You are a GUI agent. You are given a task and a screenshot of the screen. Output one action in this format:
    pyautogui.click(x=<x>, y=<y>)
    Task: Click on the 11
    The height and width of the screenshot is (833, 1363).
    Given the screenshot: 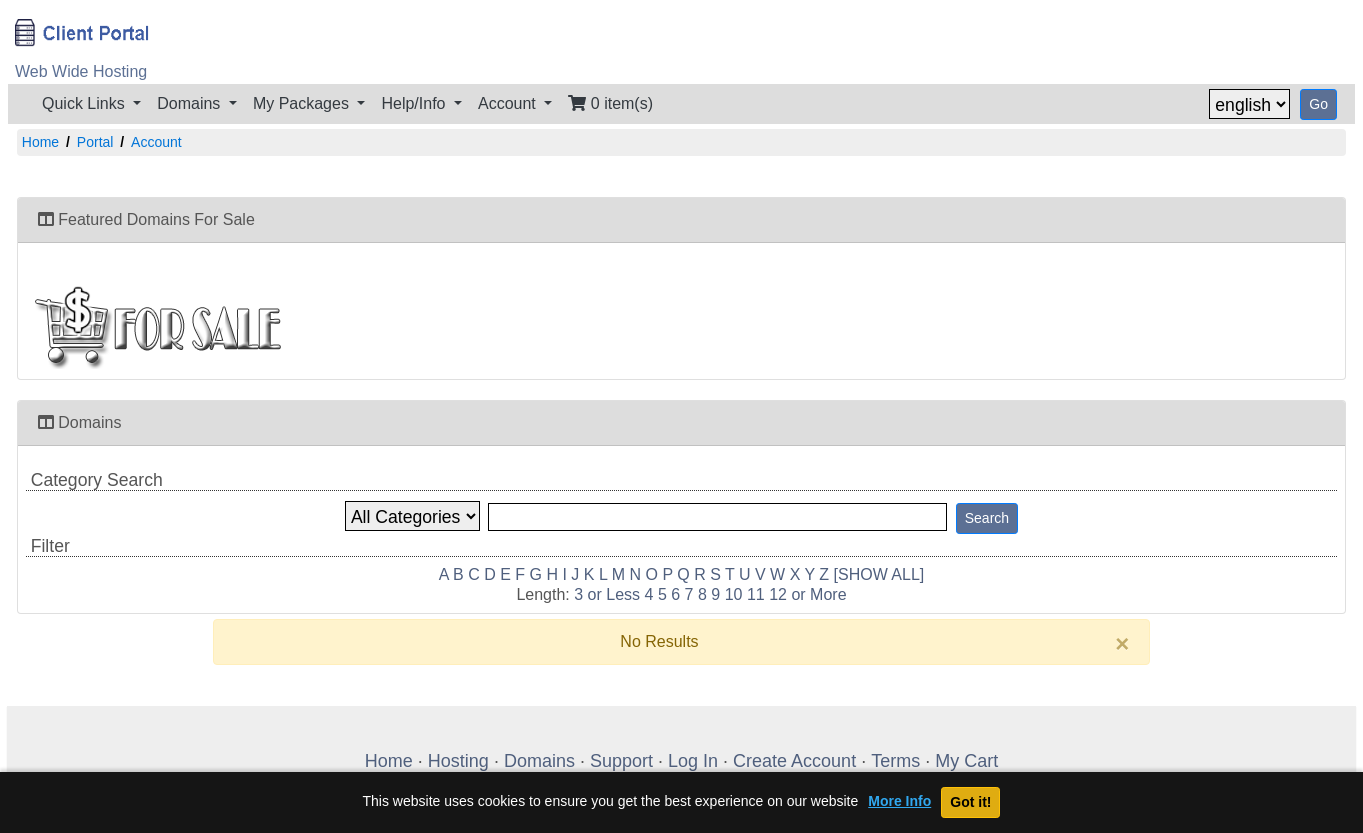 What is the action you would take?
    pyautogui.click(x=756, y=594)
    